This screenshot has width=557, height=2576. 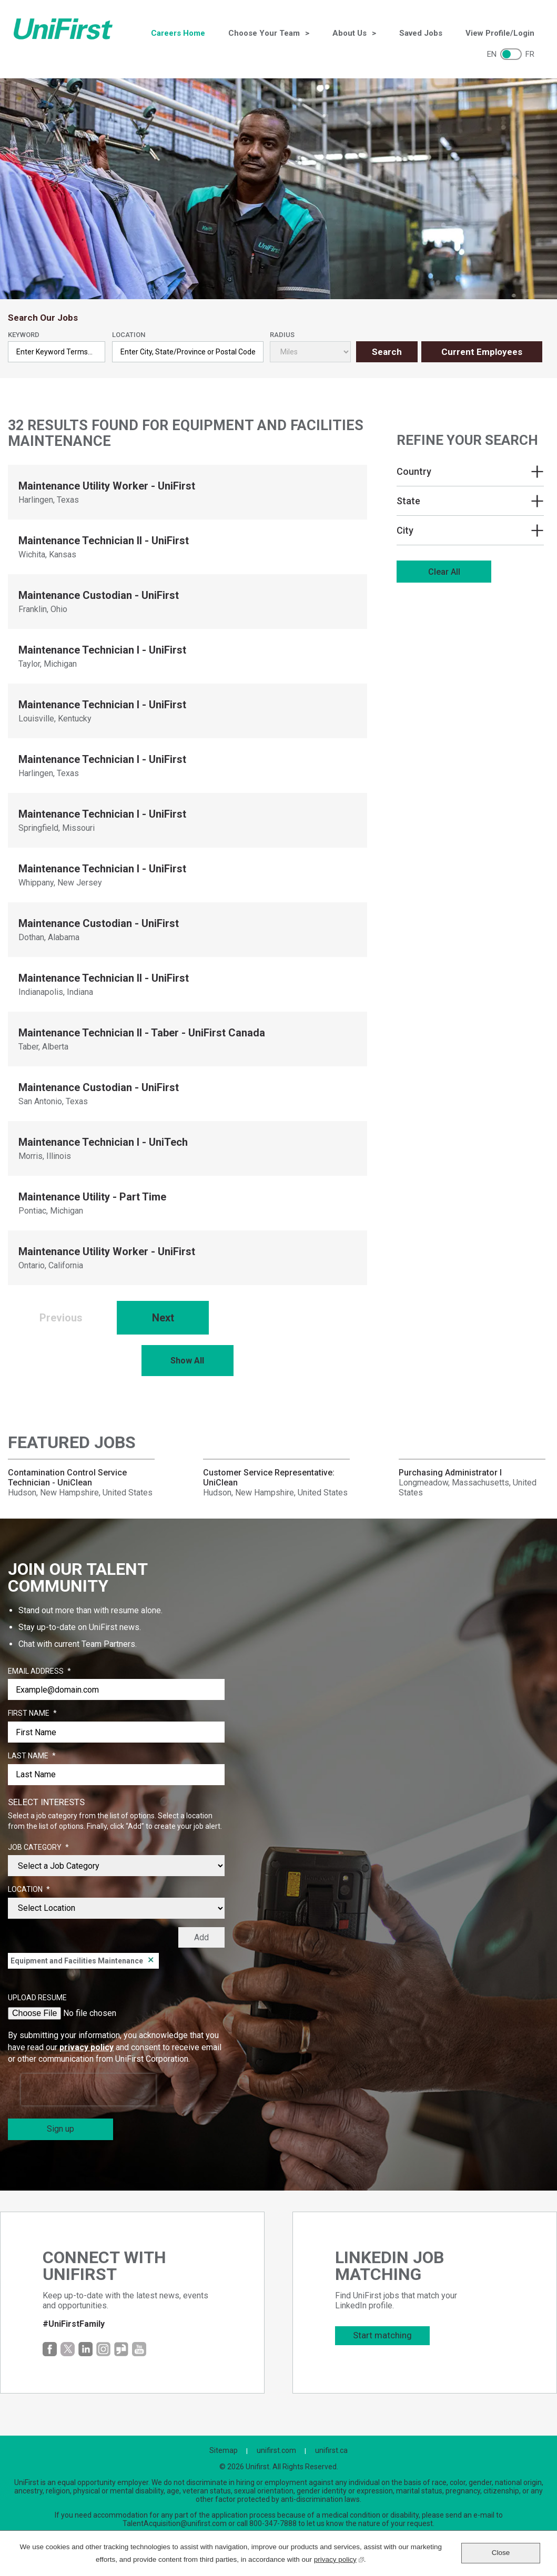 I want to click on Sitemap, so click(x=223, y=2450).